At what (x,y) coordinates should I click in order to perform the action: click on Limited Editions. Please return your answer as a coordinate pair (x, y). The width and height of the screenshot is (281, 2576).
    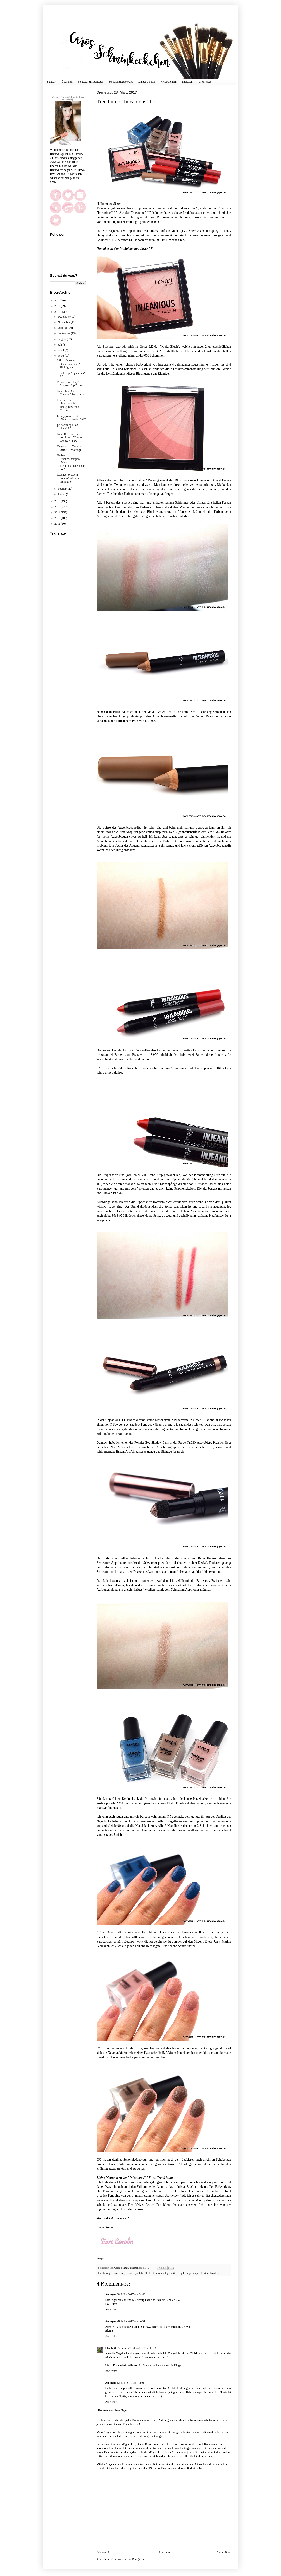
    Looking at the image, I should click on (146, 81).